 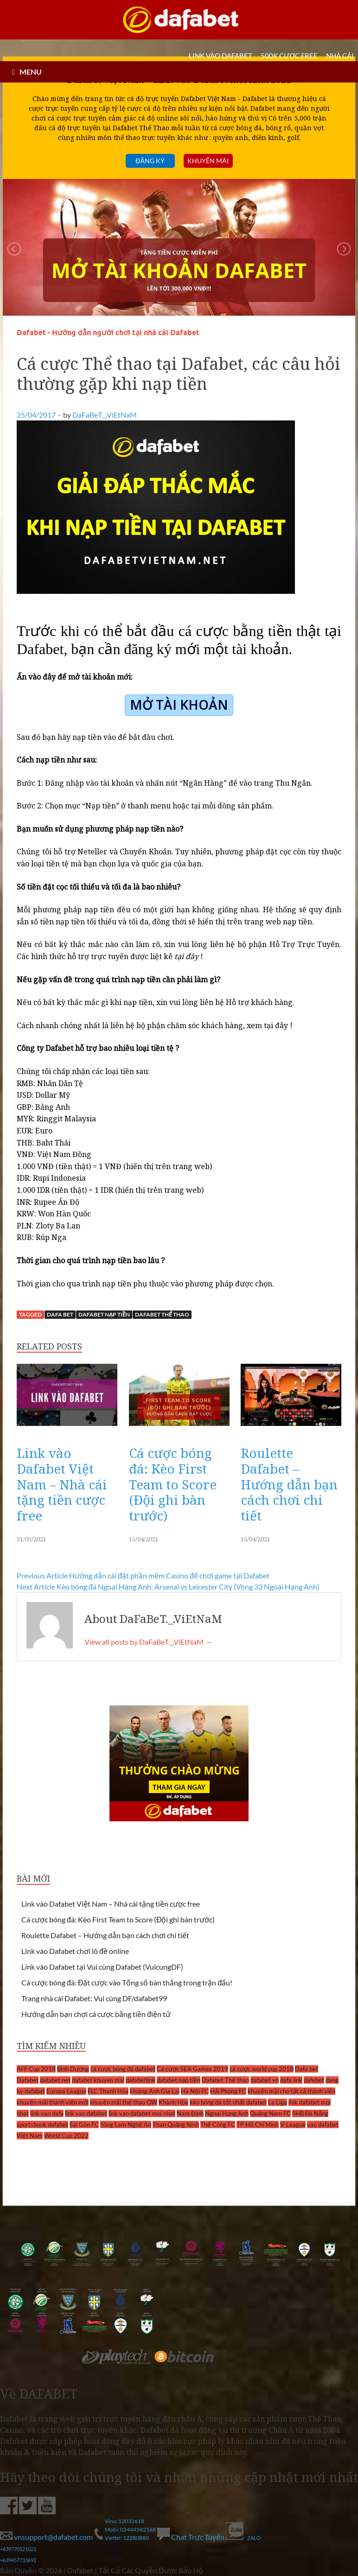 I want to click on Bình Dương, so click(x=73, y=2069).